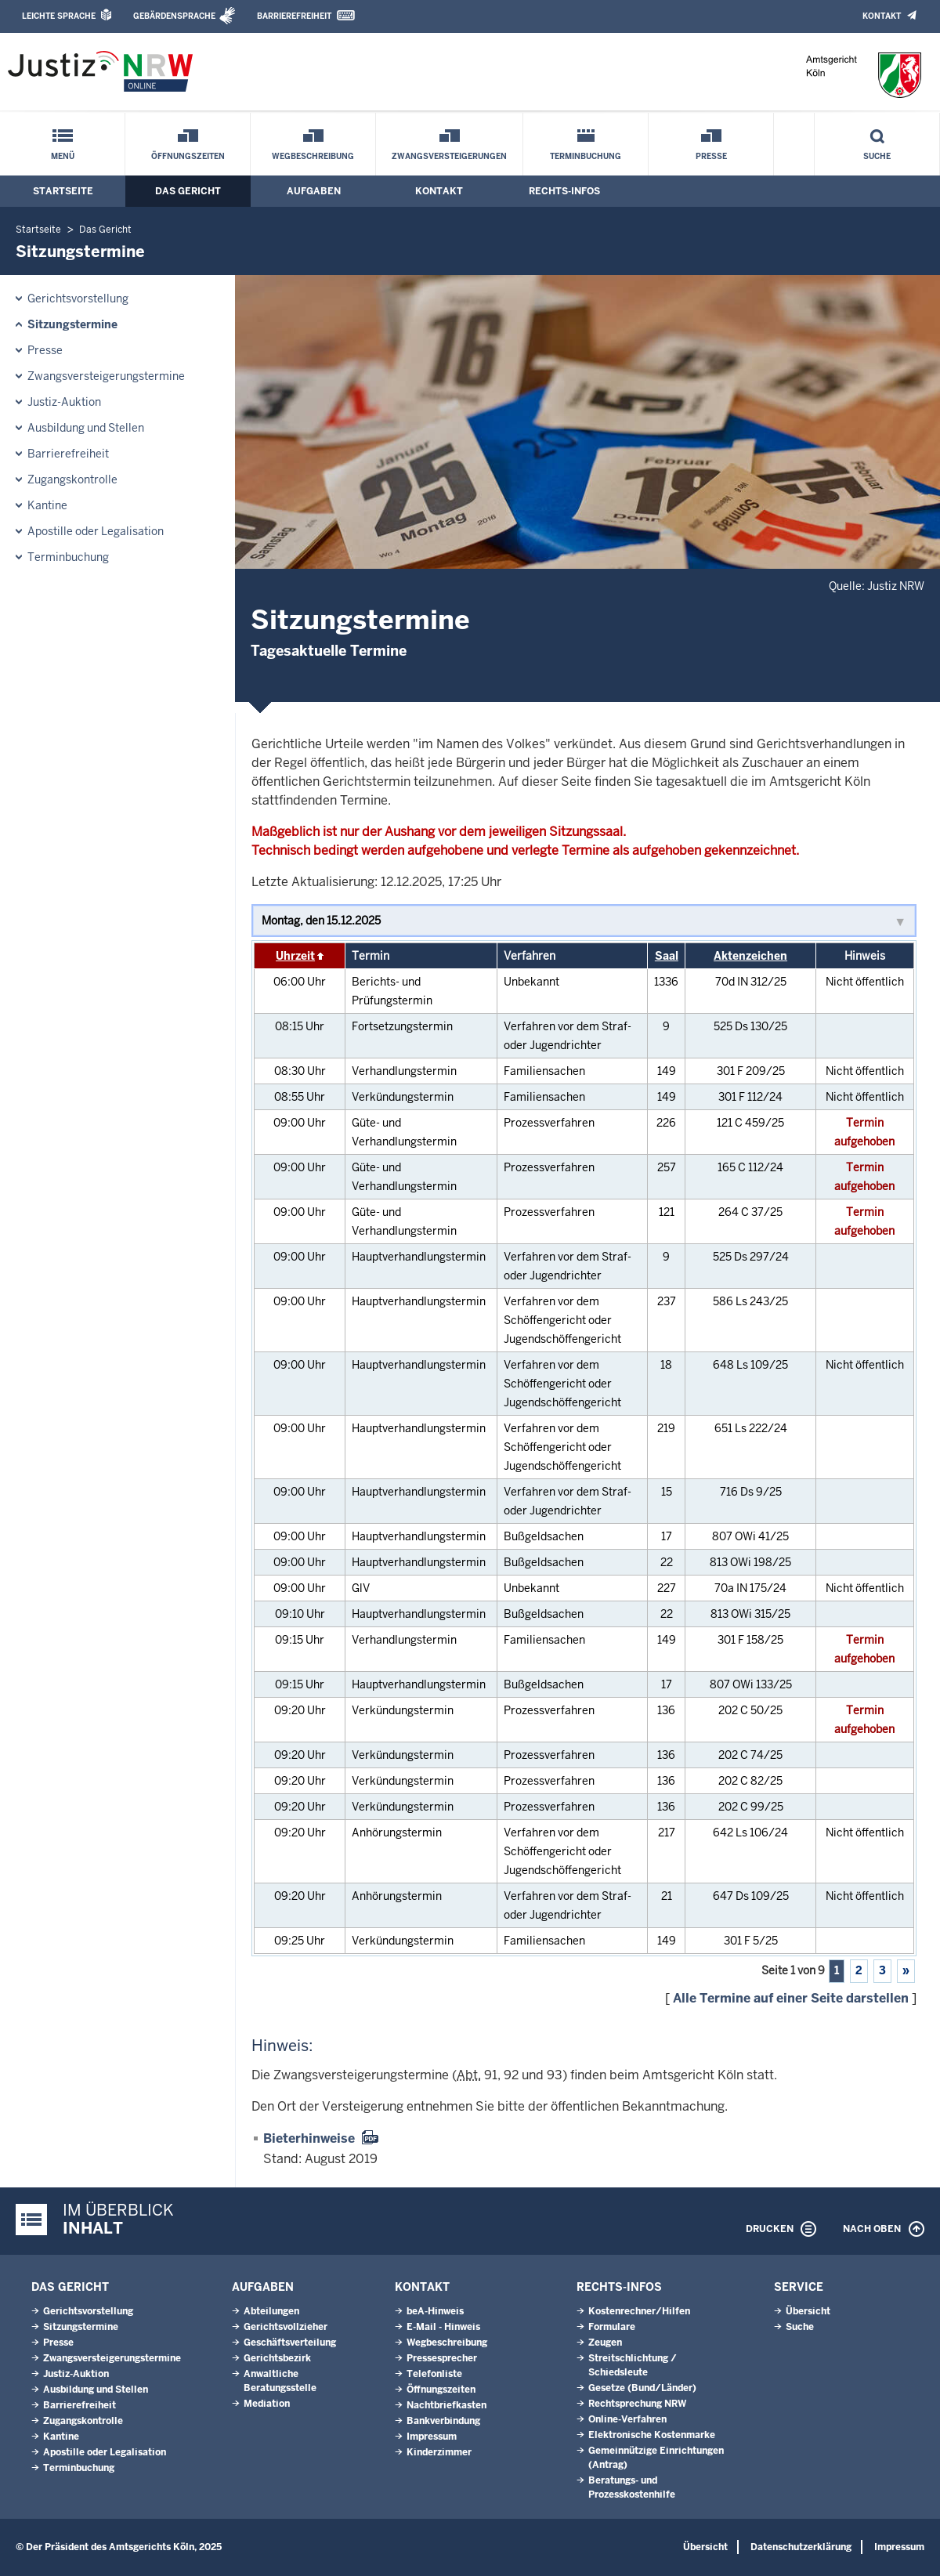 Image resolution: width=940 pixels, height=2576 pixels. Describe the element at coordinates (881, 16) in the screenshot. I see `Kontakt` at that location.